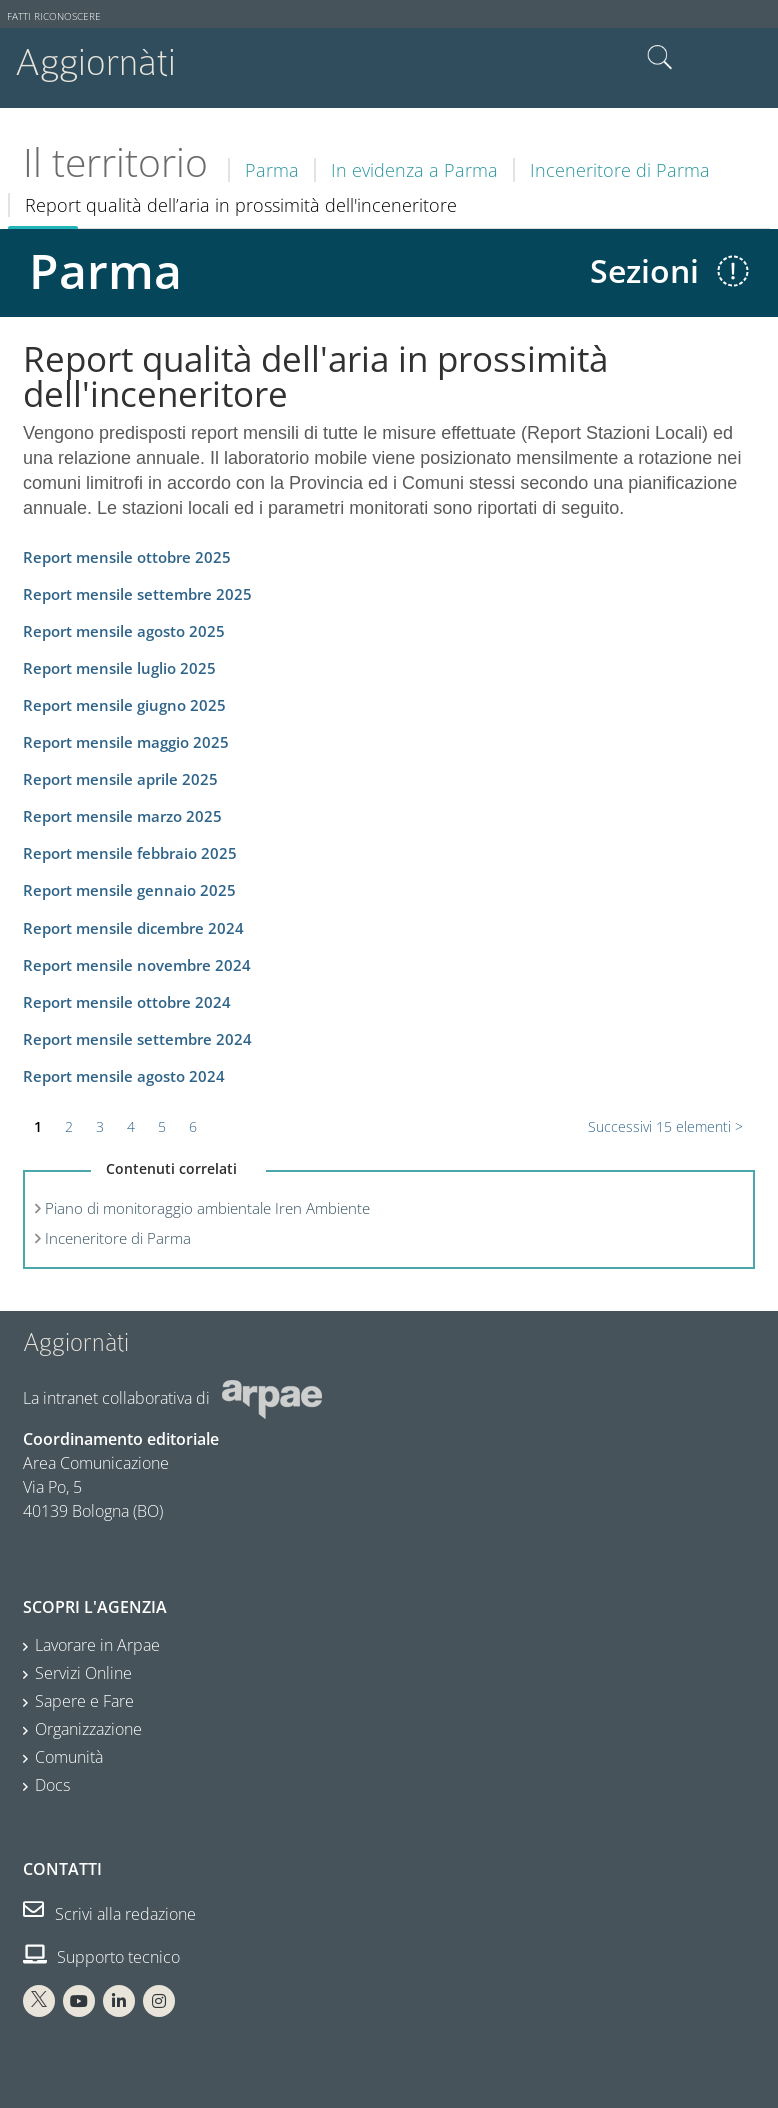 This screenshot has width=778, height=2108. What do you see at coordinates (52, 1785) in the screenshot?
I see `Docs` at bounding box center [52, 1785].